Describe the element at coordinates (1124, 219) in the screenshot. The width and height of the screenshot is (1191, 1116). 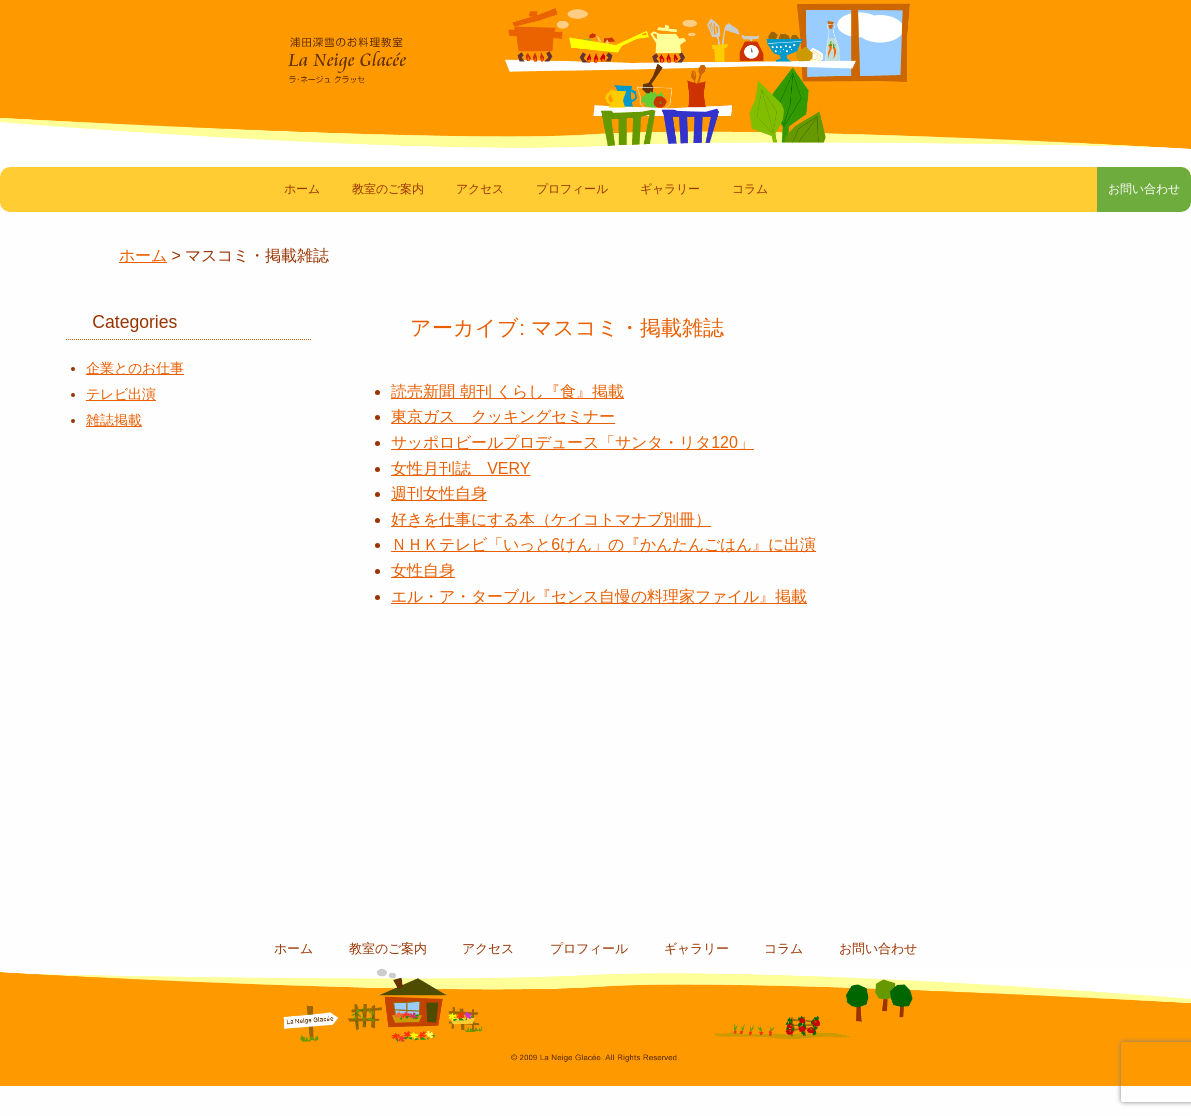
I see `お問い合わせ` at that location.